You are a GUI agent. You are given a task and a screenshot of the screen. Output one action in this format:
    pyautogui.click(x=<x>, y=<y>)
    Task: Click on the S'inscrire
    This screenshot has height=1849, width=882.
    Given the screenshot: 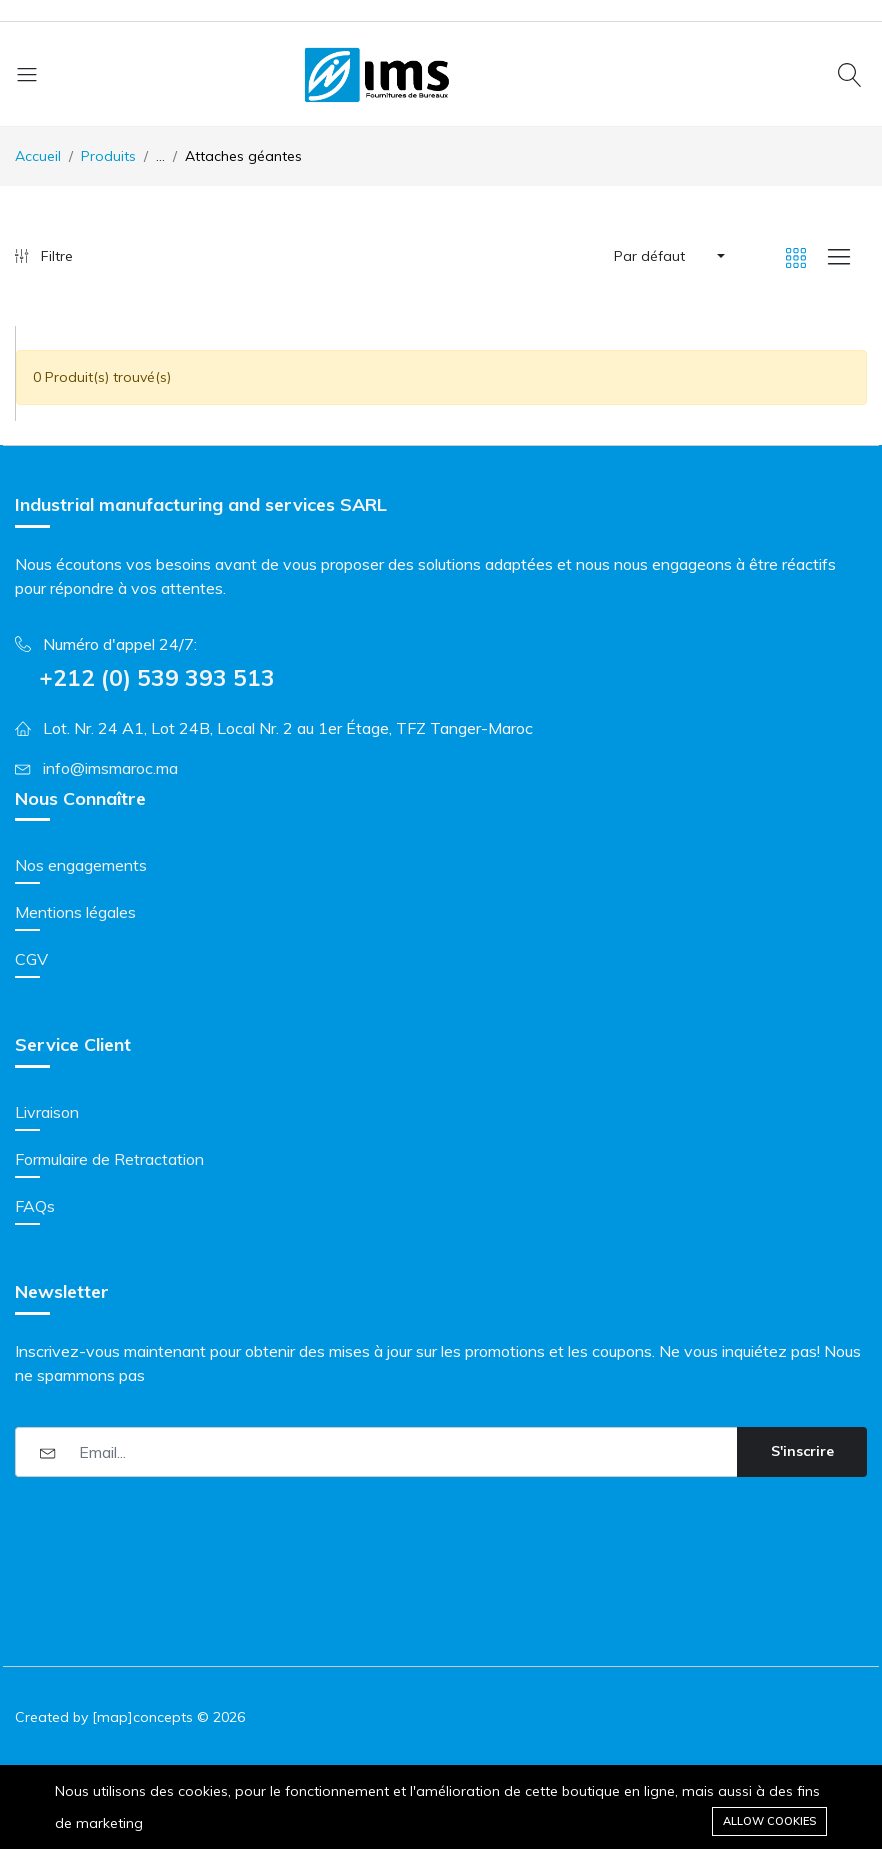 What is the action you would take?
    pyautogui.click(x=802, y=1451)
    